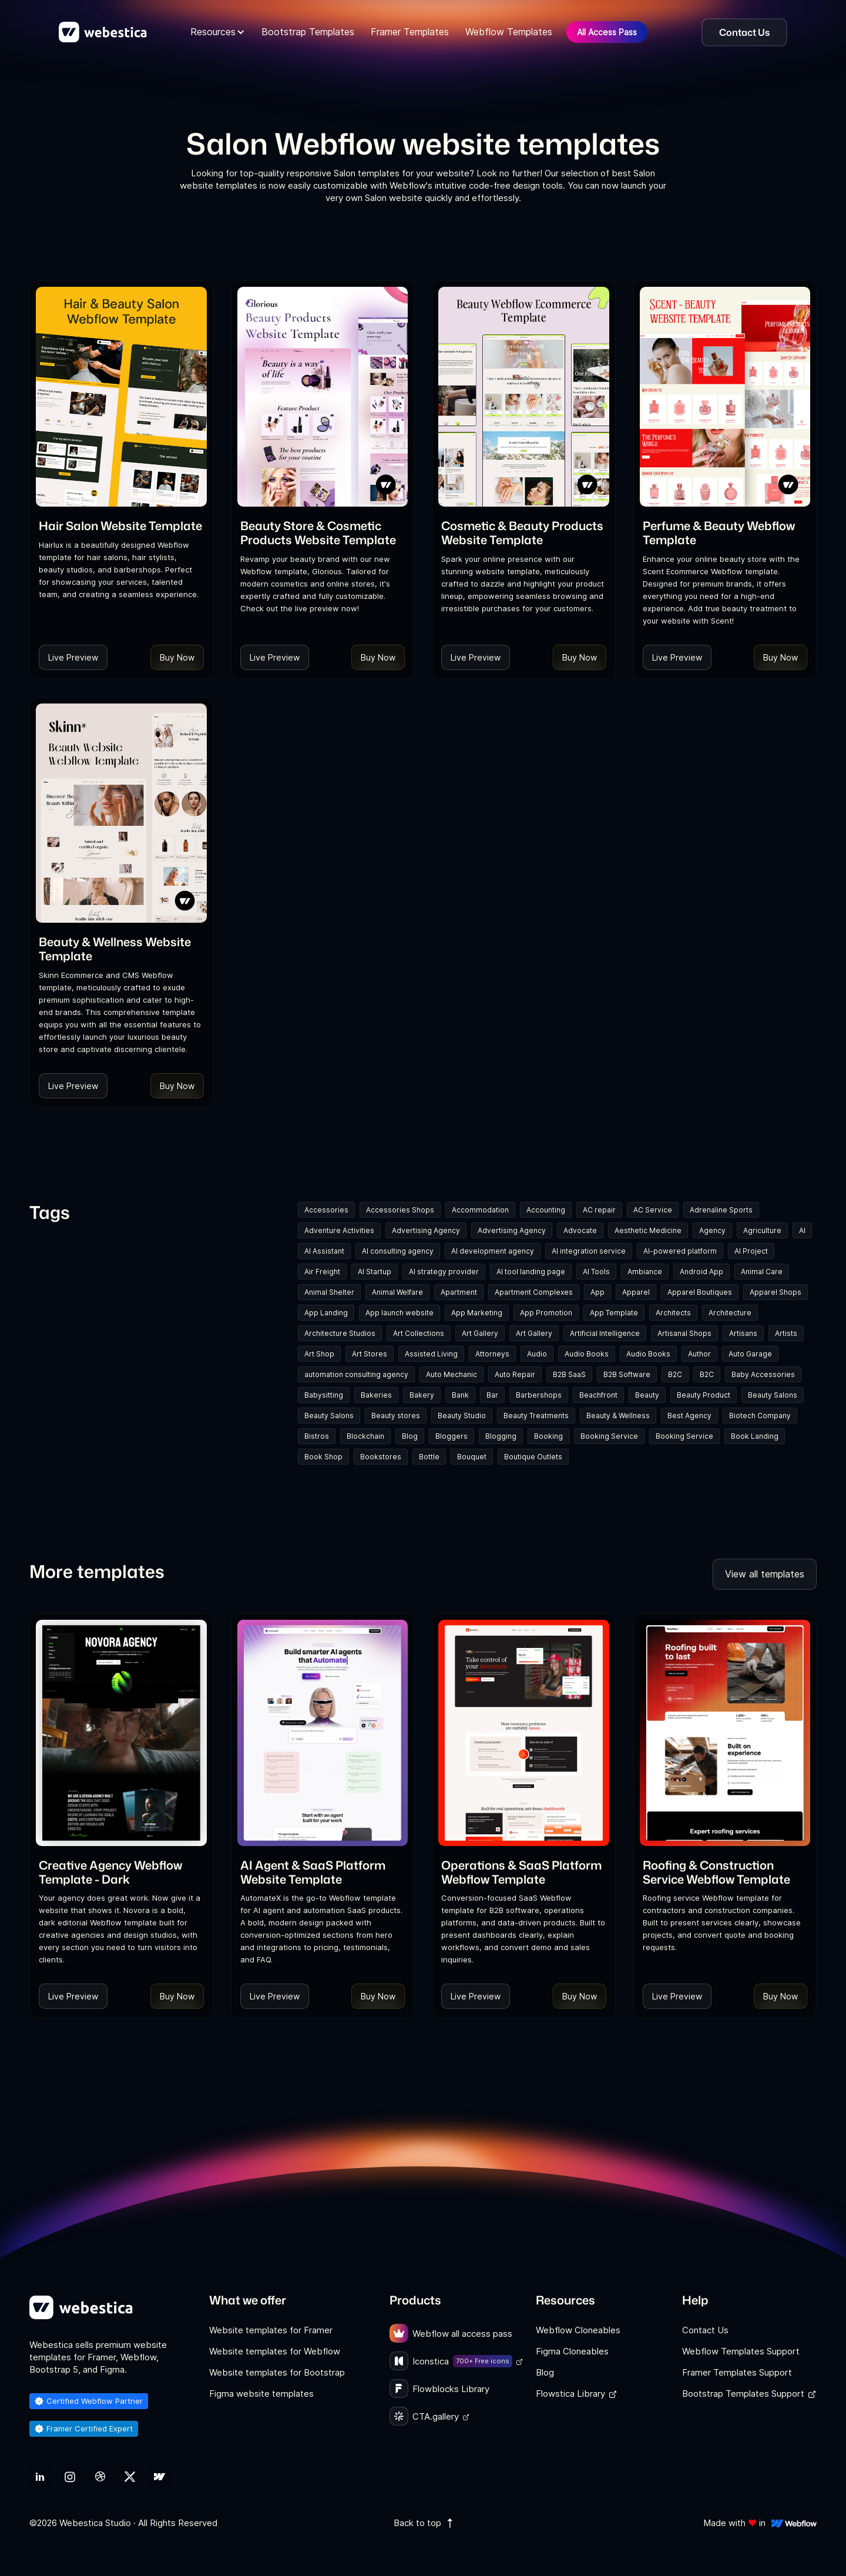  Describe the element at coordinates (376, 1395) in the screenshot. I see `Bakeries` at that location.